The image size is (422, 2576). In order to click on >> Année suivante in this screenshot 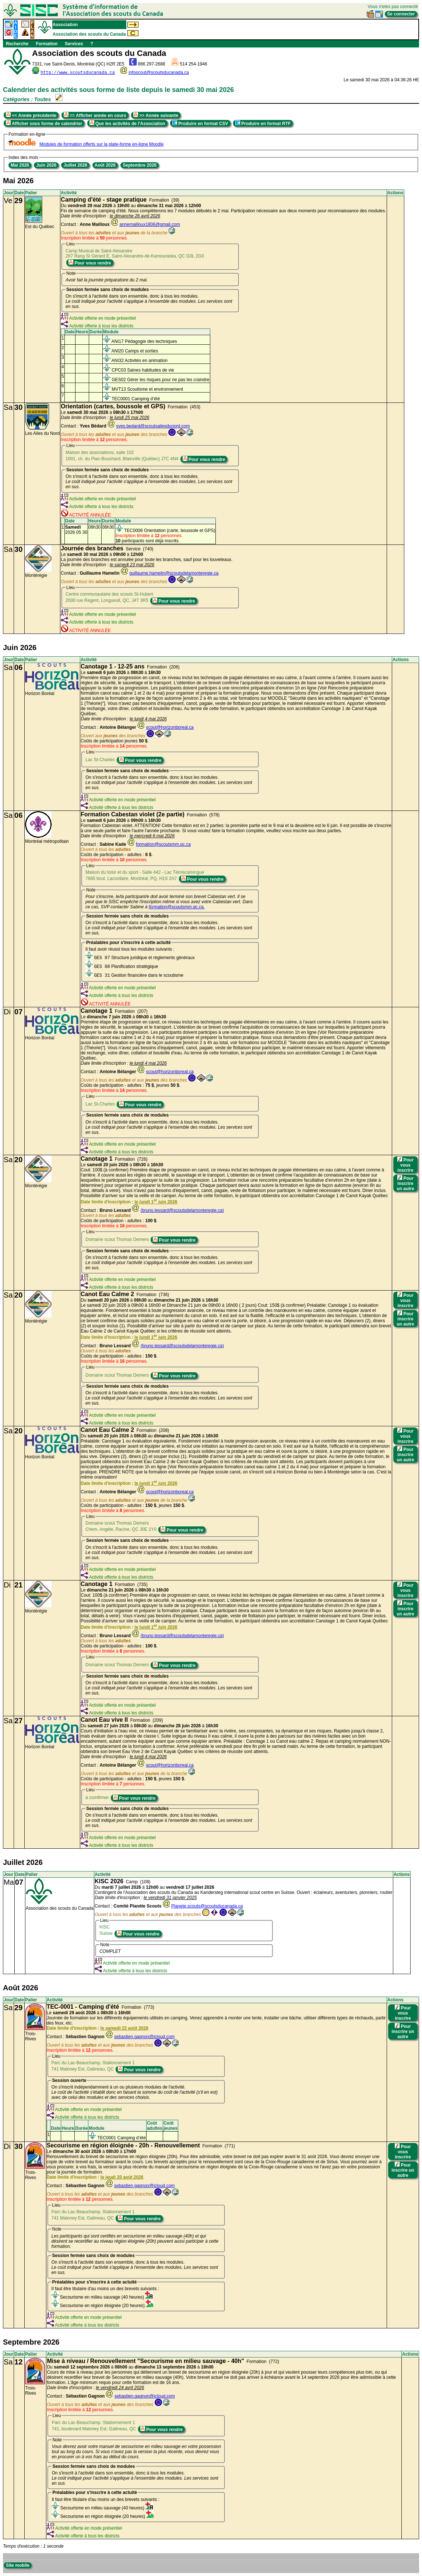, I will do `click(155, 115)`.